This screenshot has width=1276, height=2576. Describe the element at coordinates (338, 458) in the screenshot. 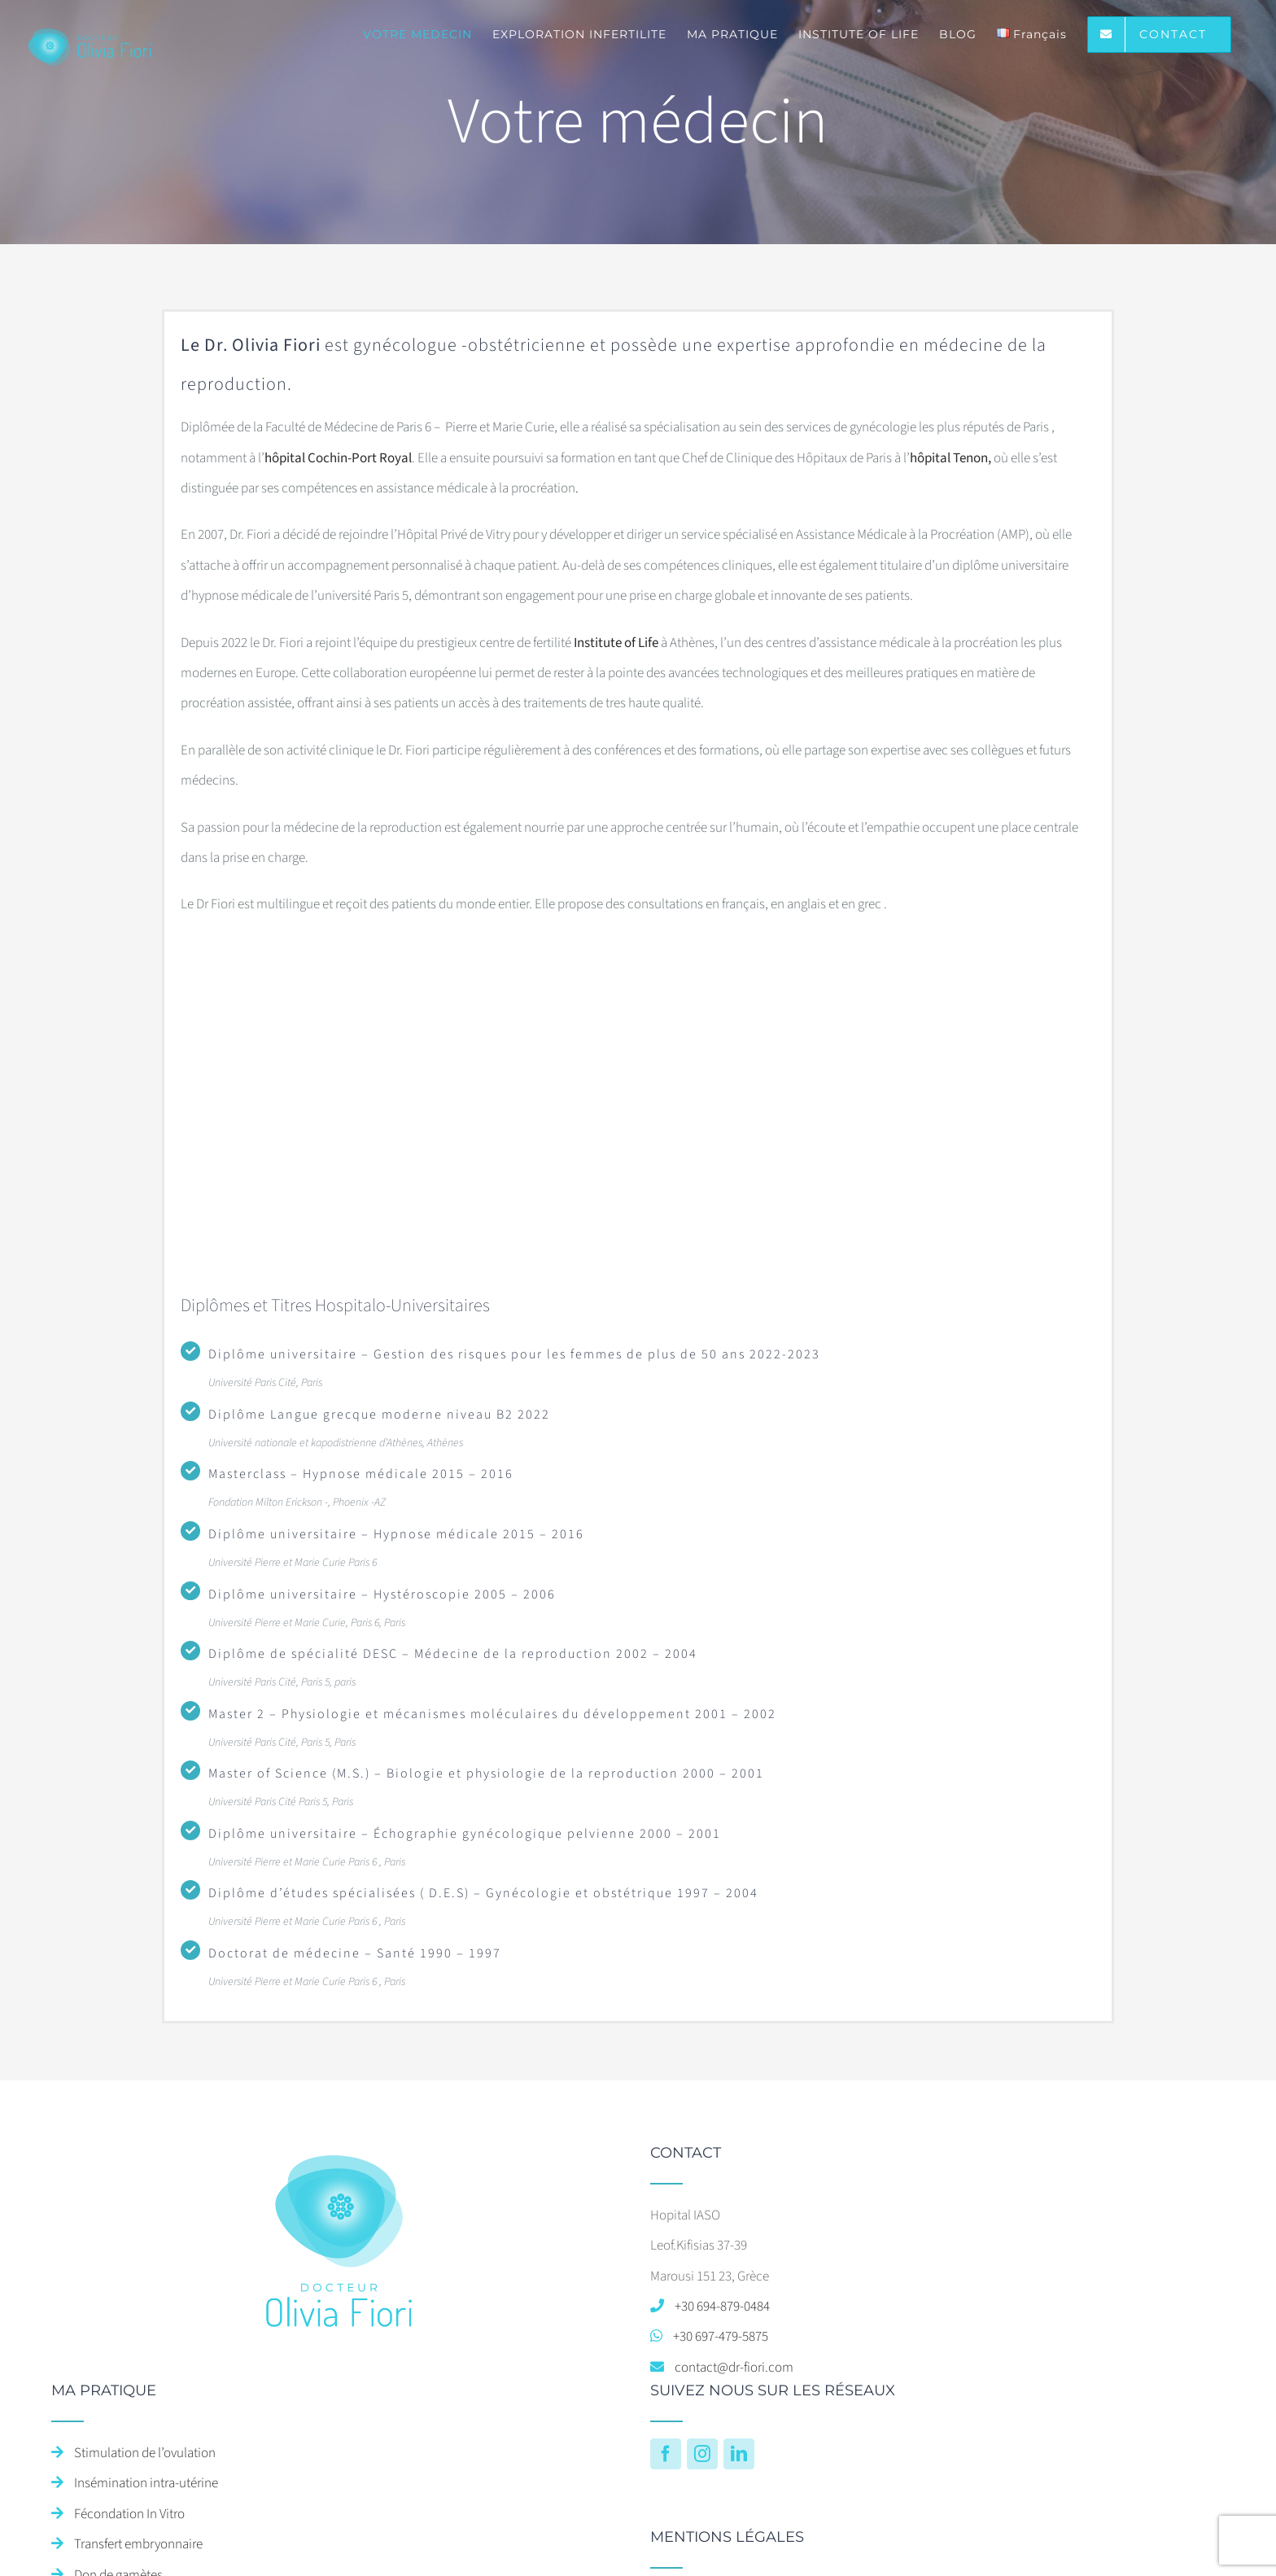

I see `hôpital Cochin-Port Royal` at that location.